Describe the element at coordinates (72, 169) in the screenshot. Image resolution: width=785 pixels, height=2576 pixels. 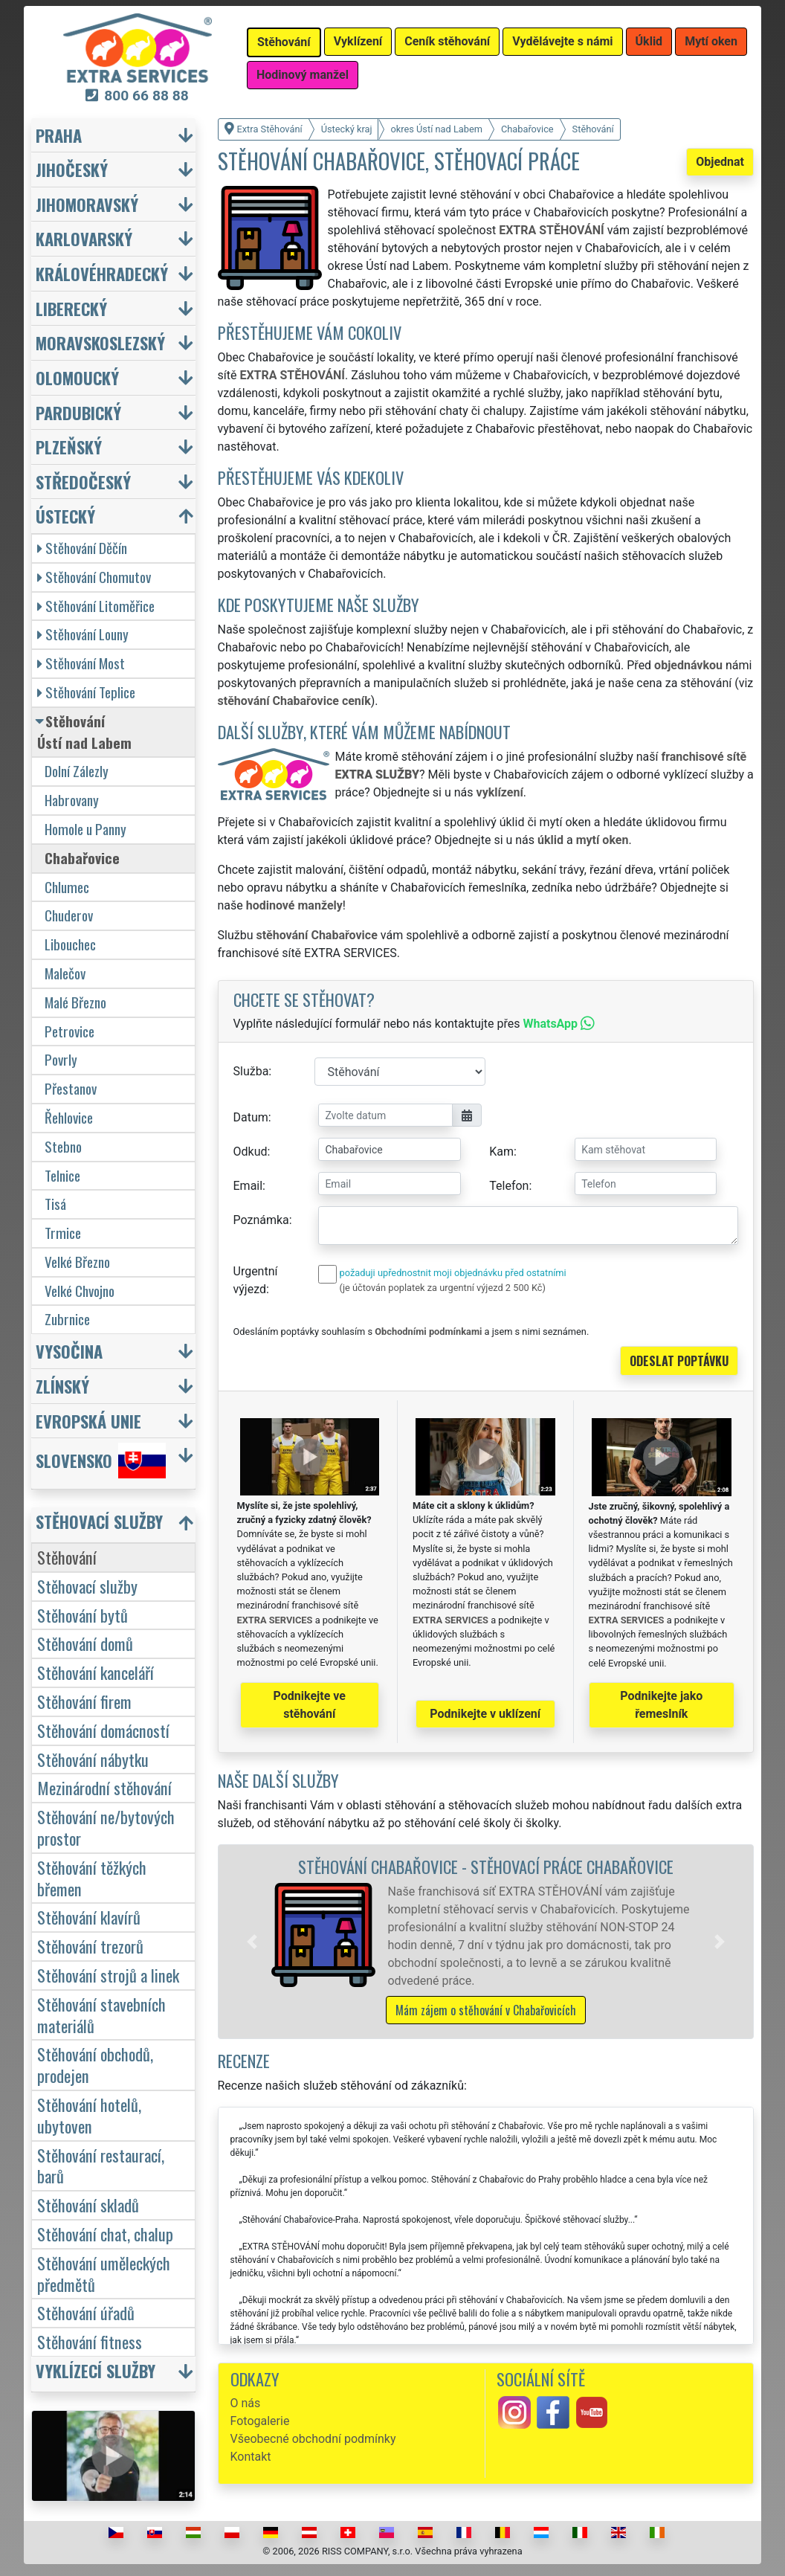
I see `Jihočeský [button]` at that location.